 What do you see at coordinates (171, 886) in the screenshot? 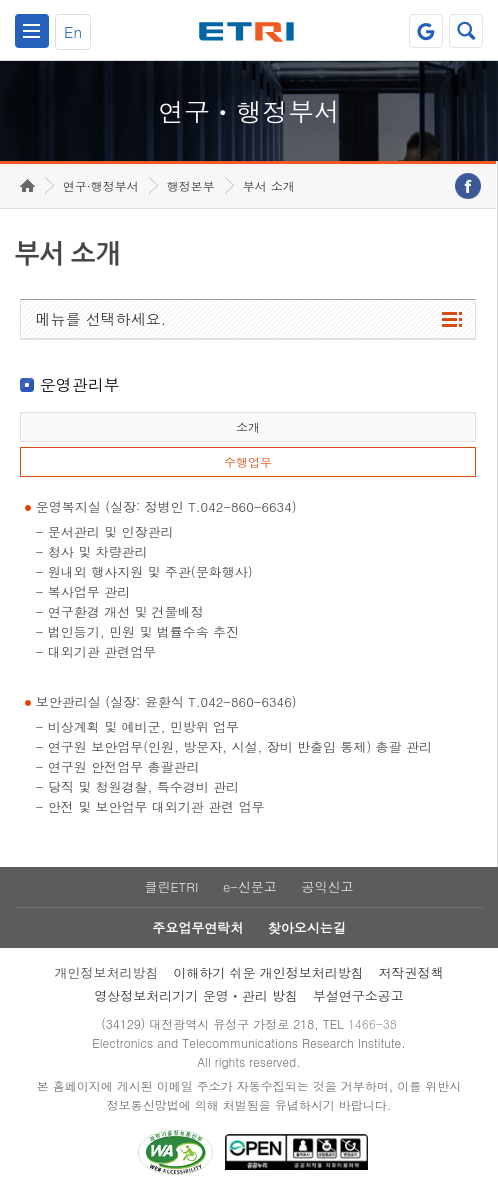
I see `클린ETRI` at bounding box center [171, 886].